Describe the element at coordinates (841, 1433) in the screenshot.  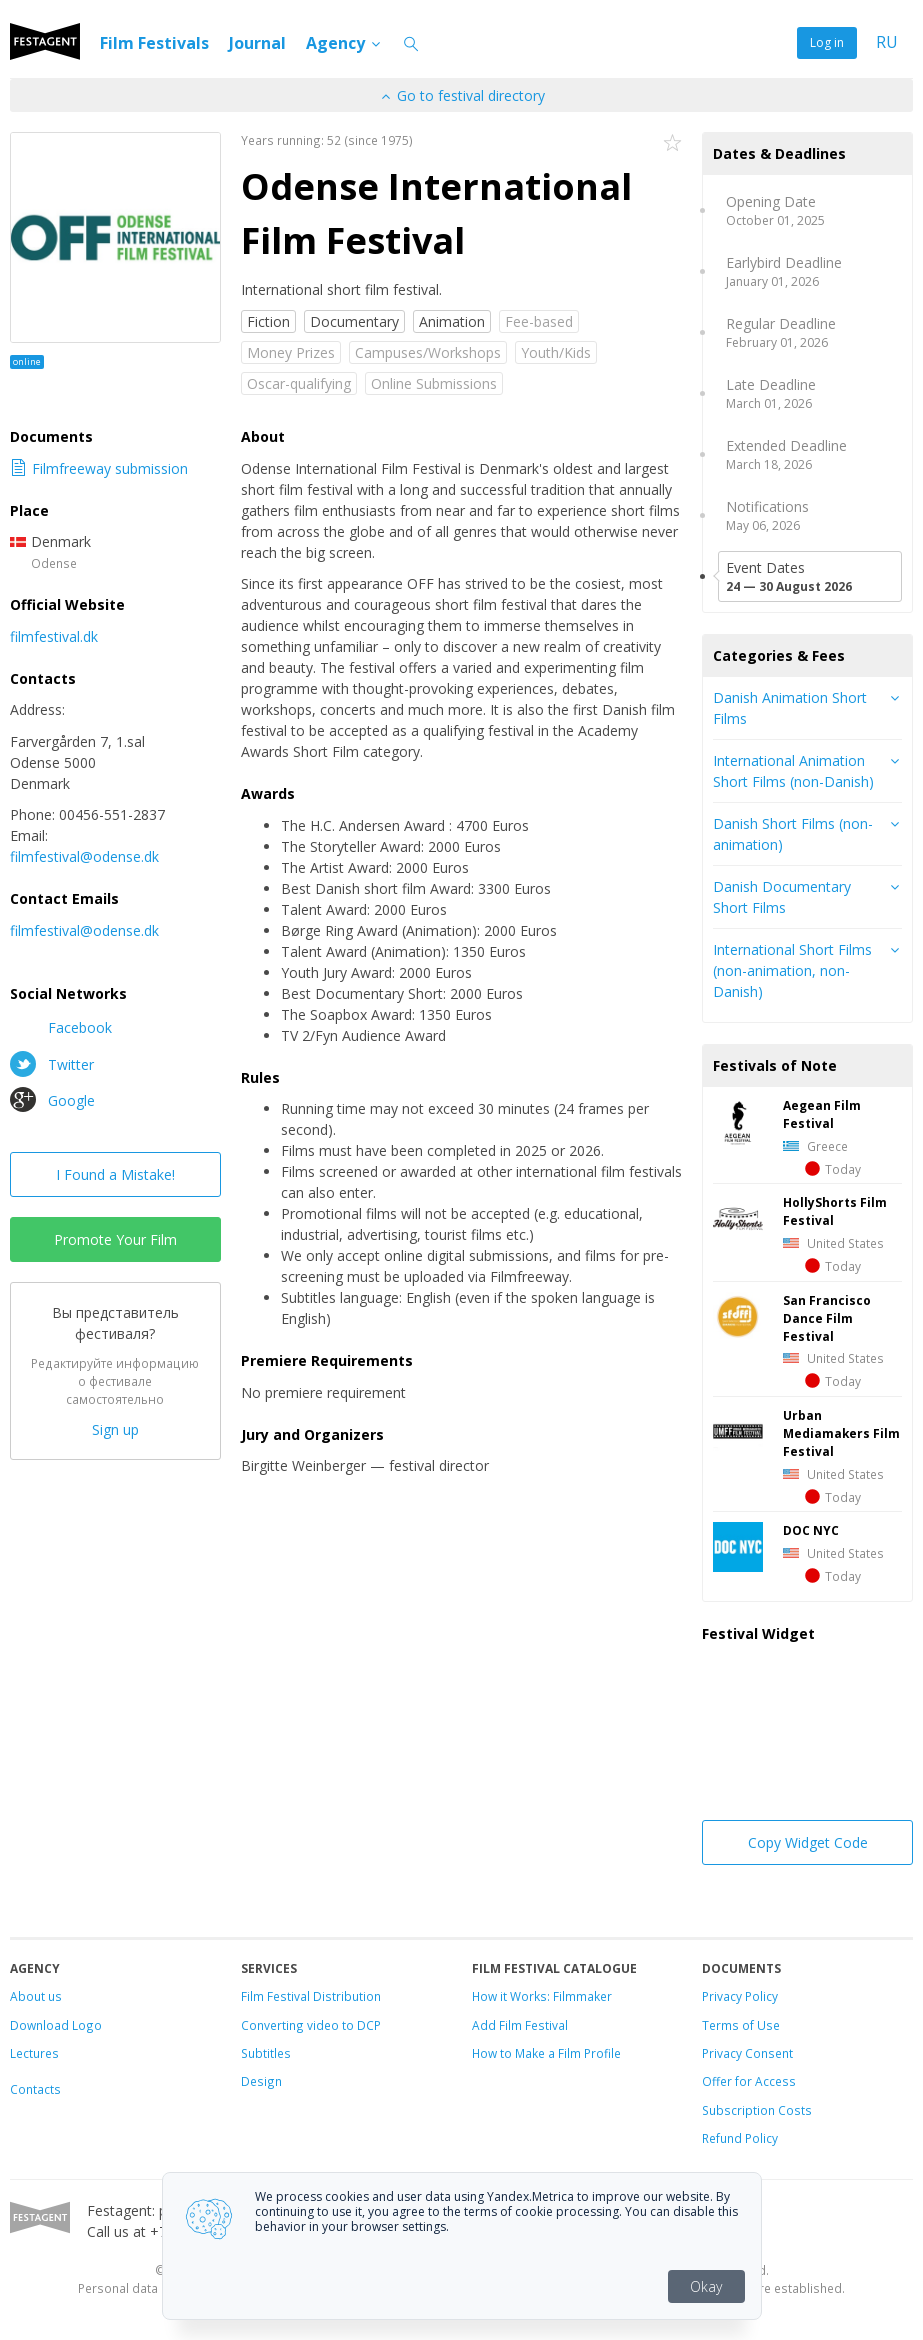
I see `Urban Mediamakers Film Festival` at that location.